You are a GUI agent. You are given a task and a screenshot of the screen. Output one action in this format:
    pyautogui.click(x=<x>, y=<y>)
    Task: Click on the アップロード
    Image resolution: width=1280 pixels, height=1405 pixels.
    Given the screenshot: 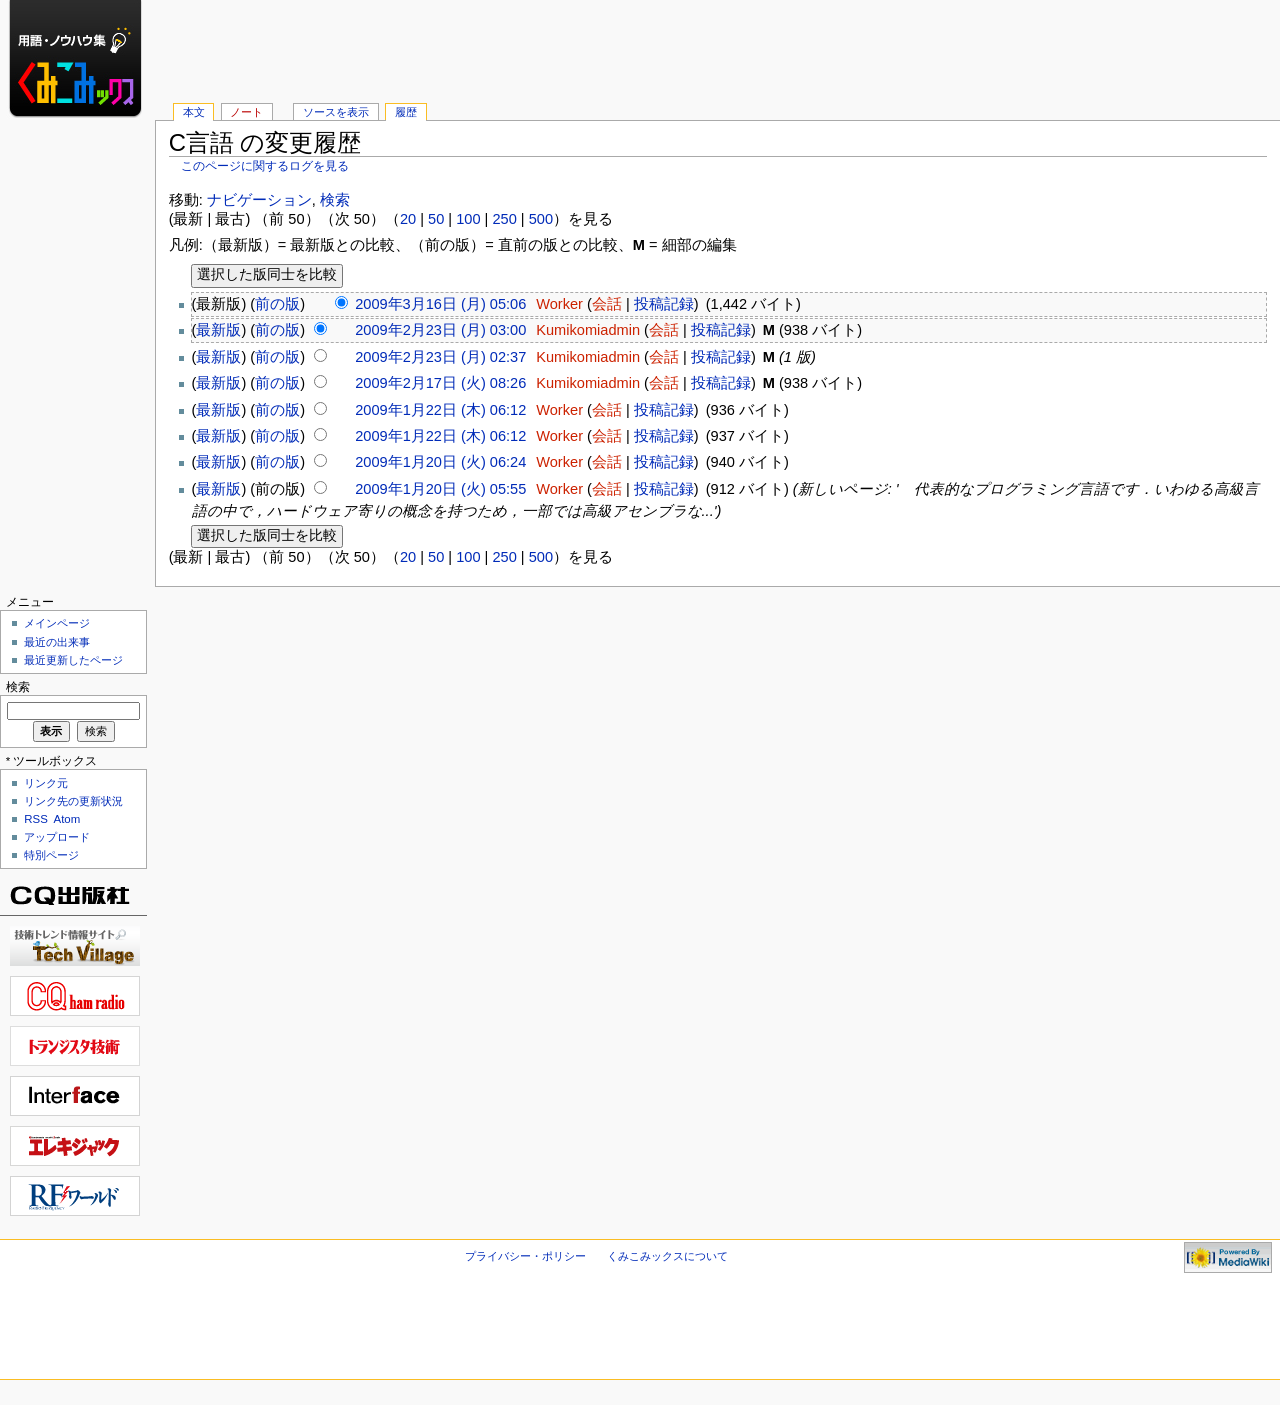 What is the action you would take?
    pyautogui.click(x=57, y=837)
    